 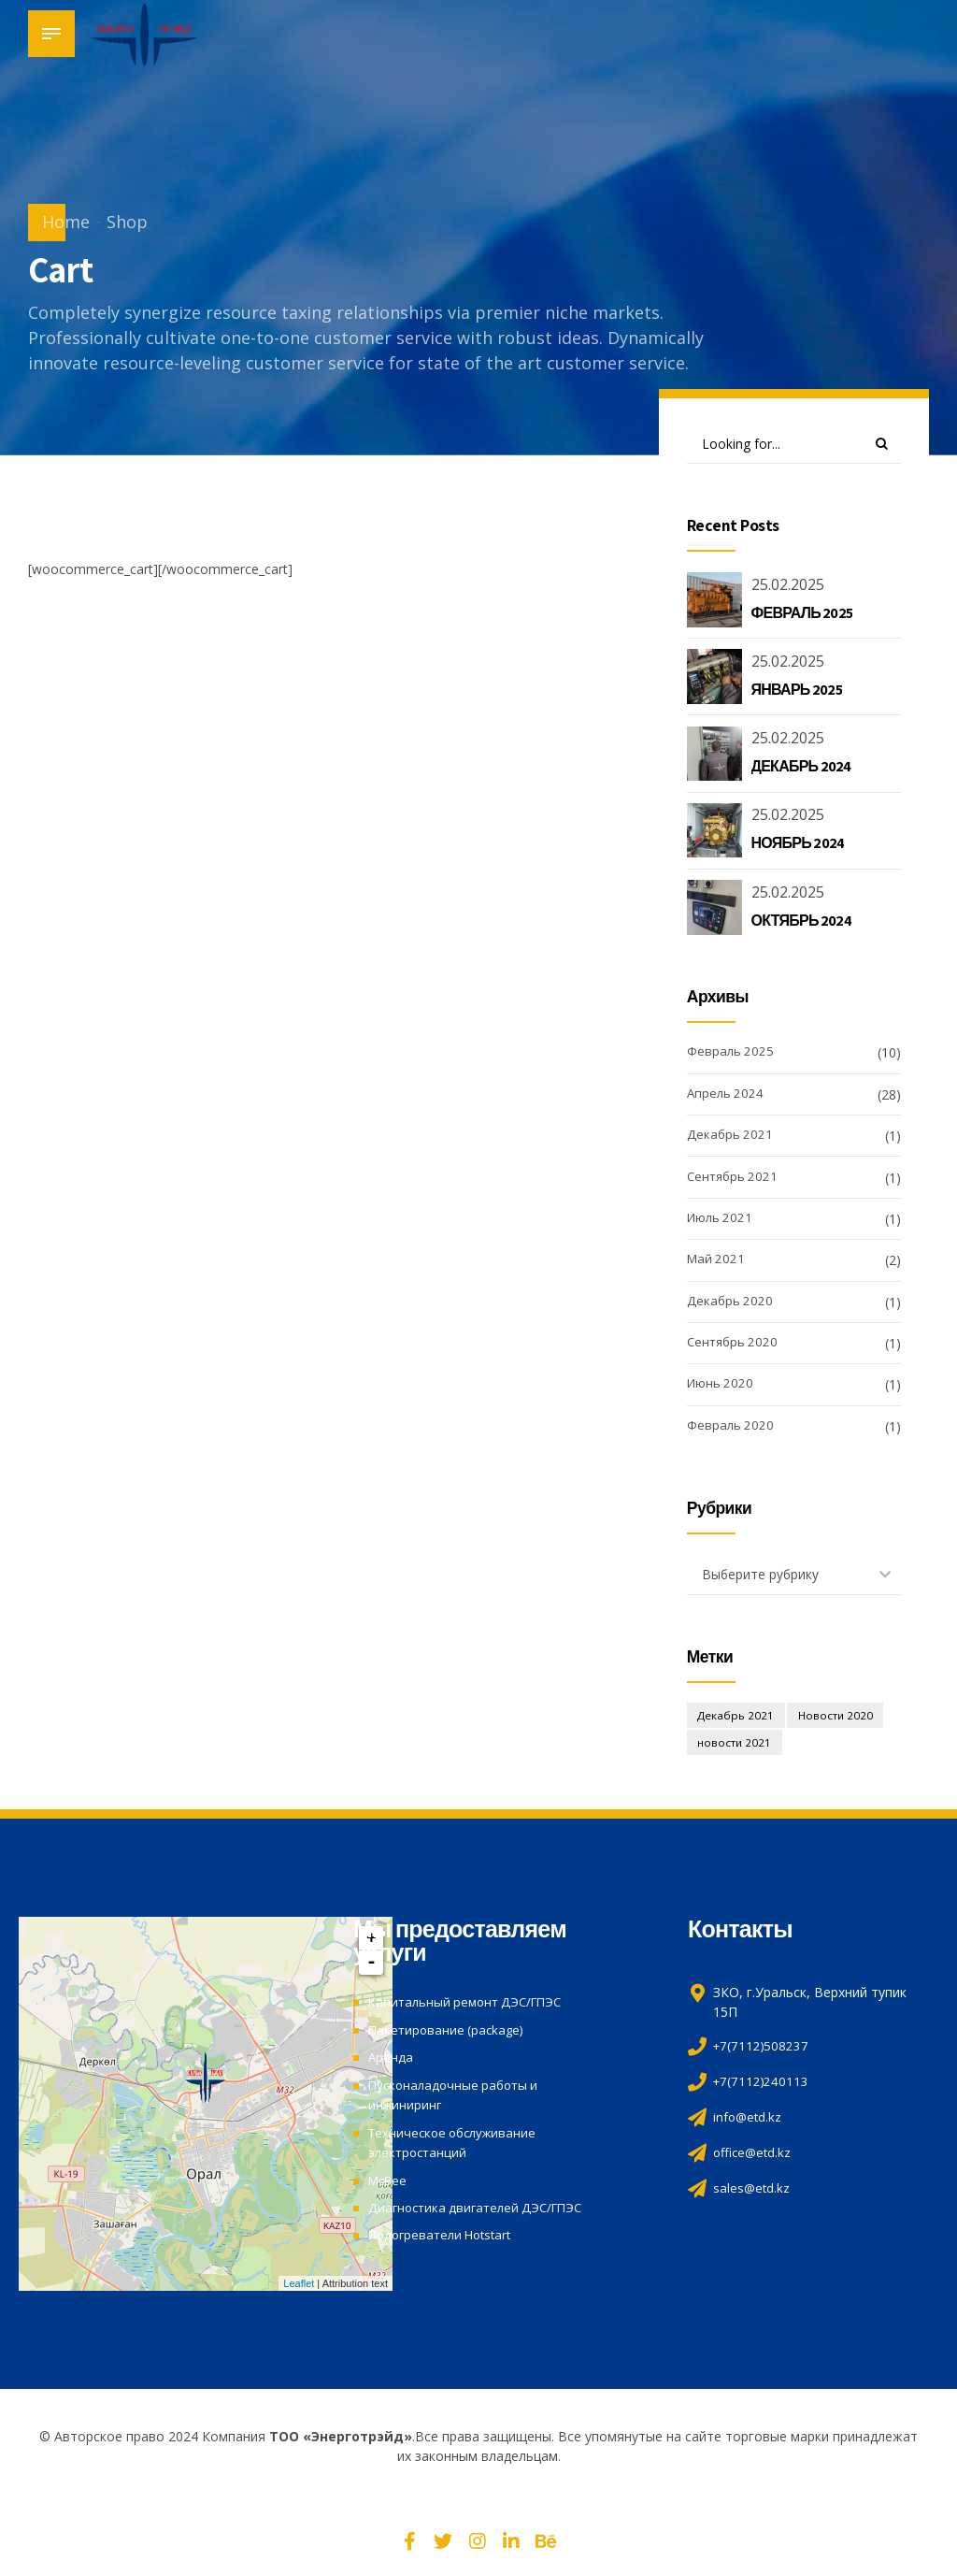 I want to click on Сентябрь 2020, so click(x=734, y=1344).